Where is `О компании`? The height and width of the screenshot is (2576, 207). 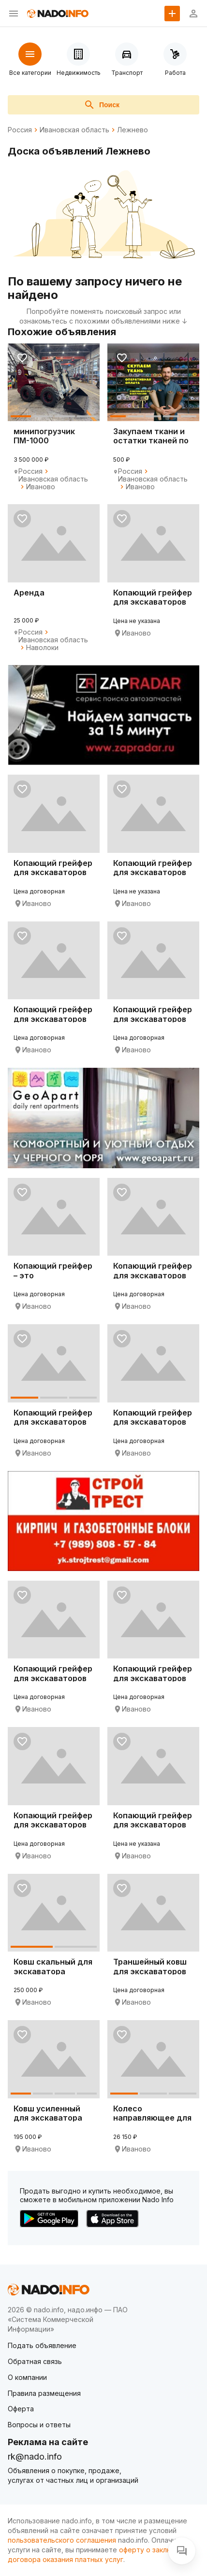 О компании is located at coordinates (27, 2377).